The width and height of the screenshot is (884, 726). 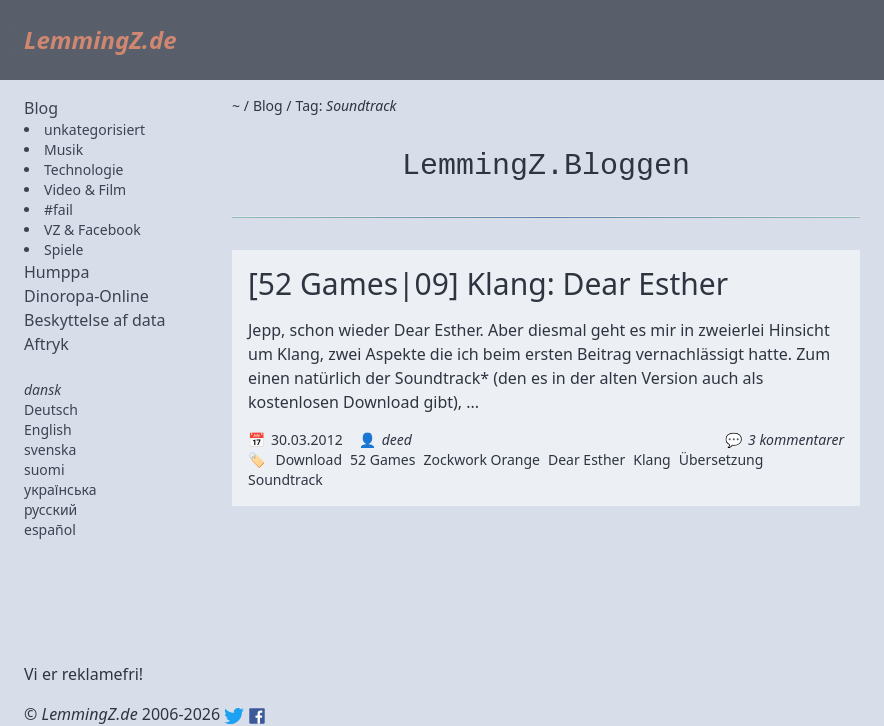 I want to click on Spiele, so click(x=63, y=249).